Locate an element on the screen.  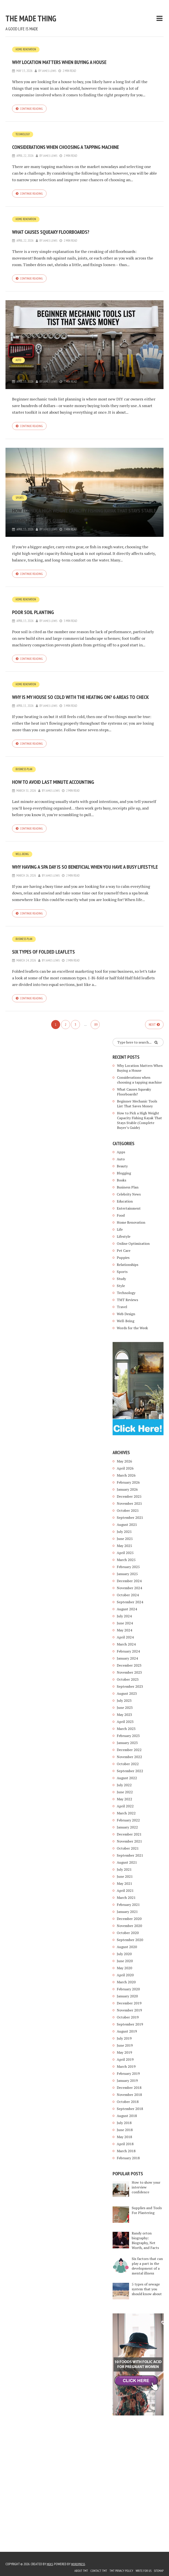
May 2021 is located at coordinates (124, 1934).